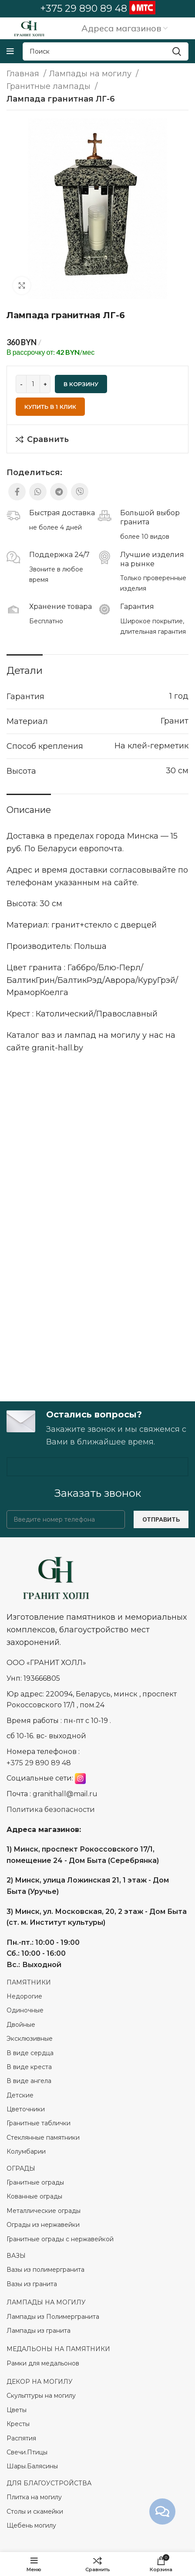 The image size is (195, 2576). Describe the element at coordinates (91, 73) in the screenshot. I see `Лампады на могилу` at that location.